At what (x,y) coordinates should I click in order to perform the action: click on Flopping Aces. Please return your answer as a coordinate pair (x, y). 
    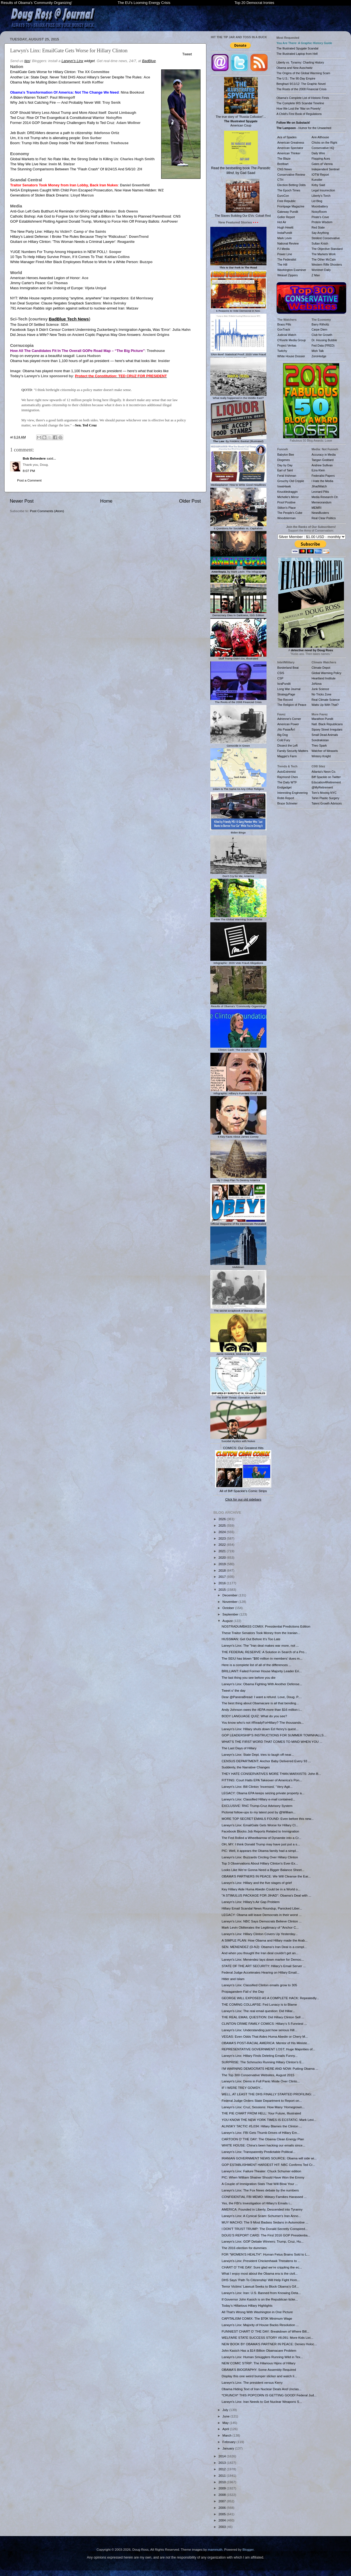
    Looking at the image, I should click on (321, 158).